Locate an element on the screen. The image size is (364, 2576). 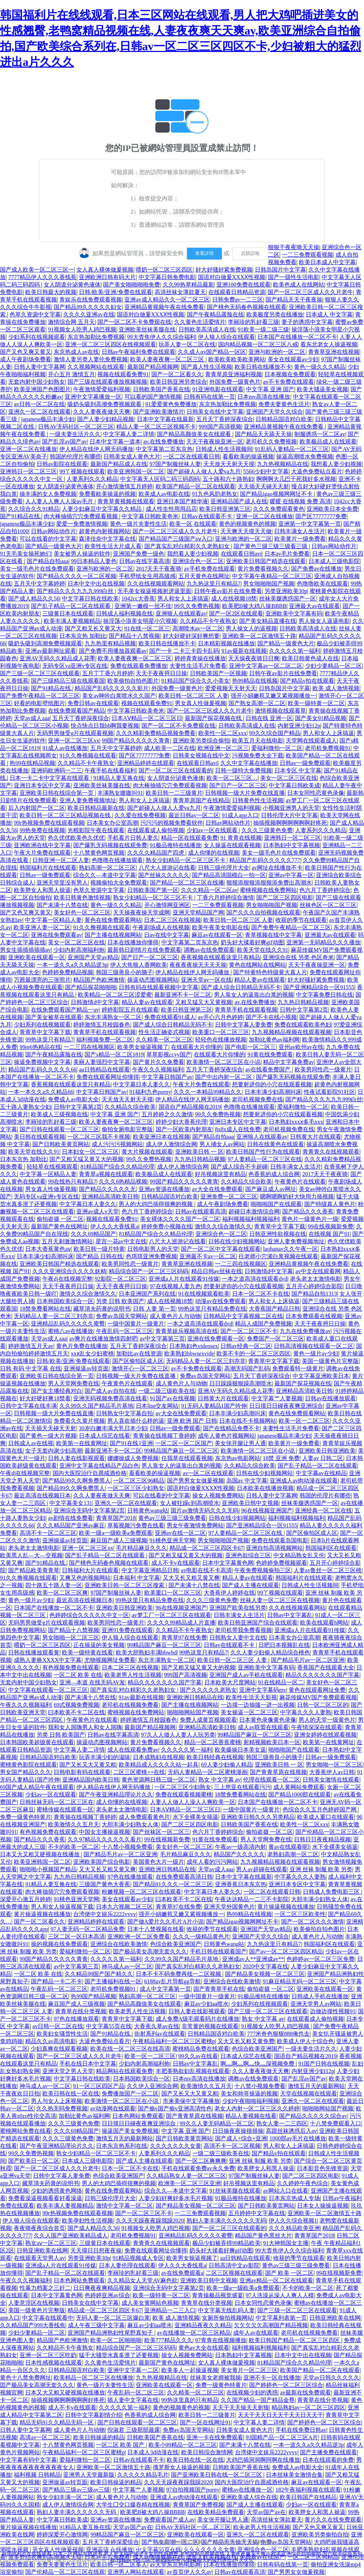
快点快点日我bb啊我要视频 is located at coordinates (105, 726).